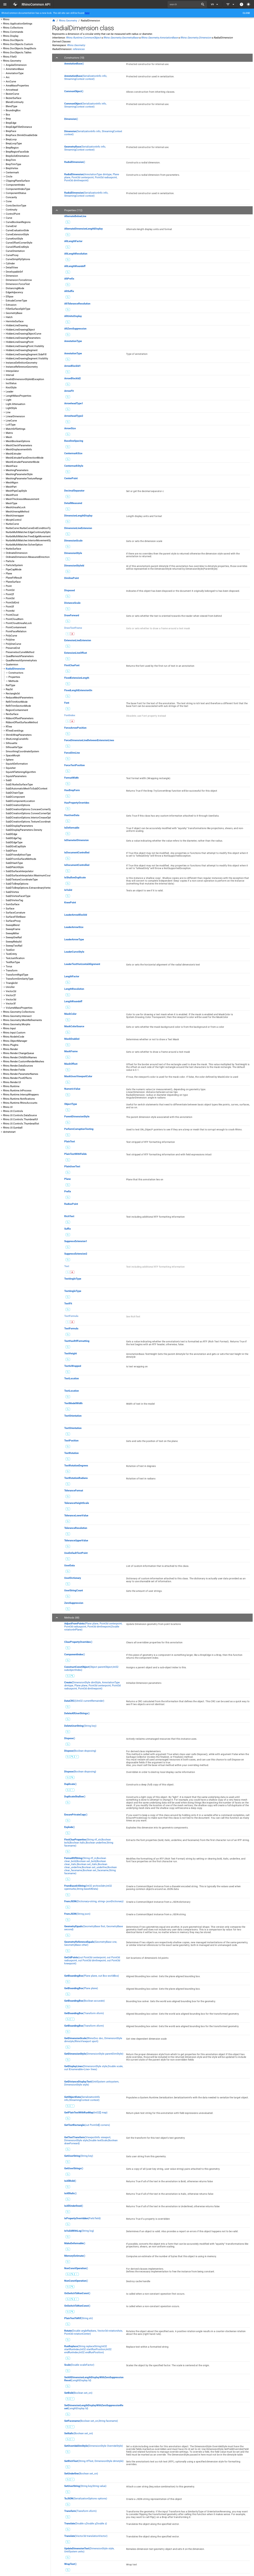 This screenshot has width=254, height=2576. Describe the element at coordinates (15, 416) in the screenshot. I see `LinearDimension` at that location.